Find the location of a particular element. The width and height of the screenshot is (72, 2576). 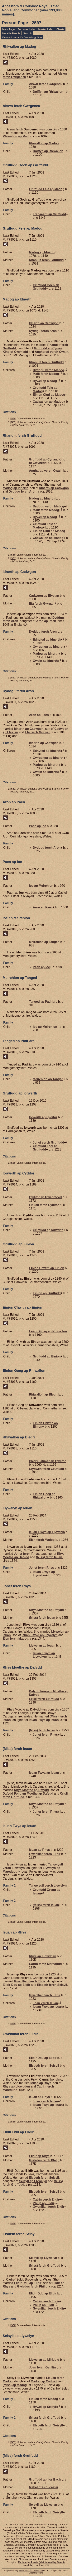

Mabel of is located at coordinates (43, 2487).